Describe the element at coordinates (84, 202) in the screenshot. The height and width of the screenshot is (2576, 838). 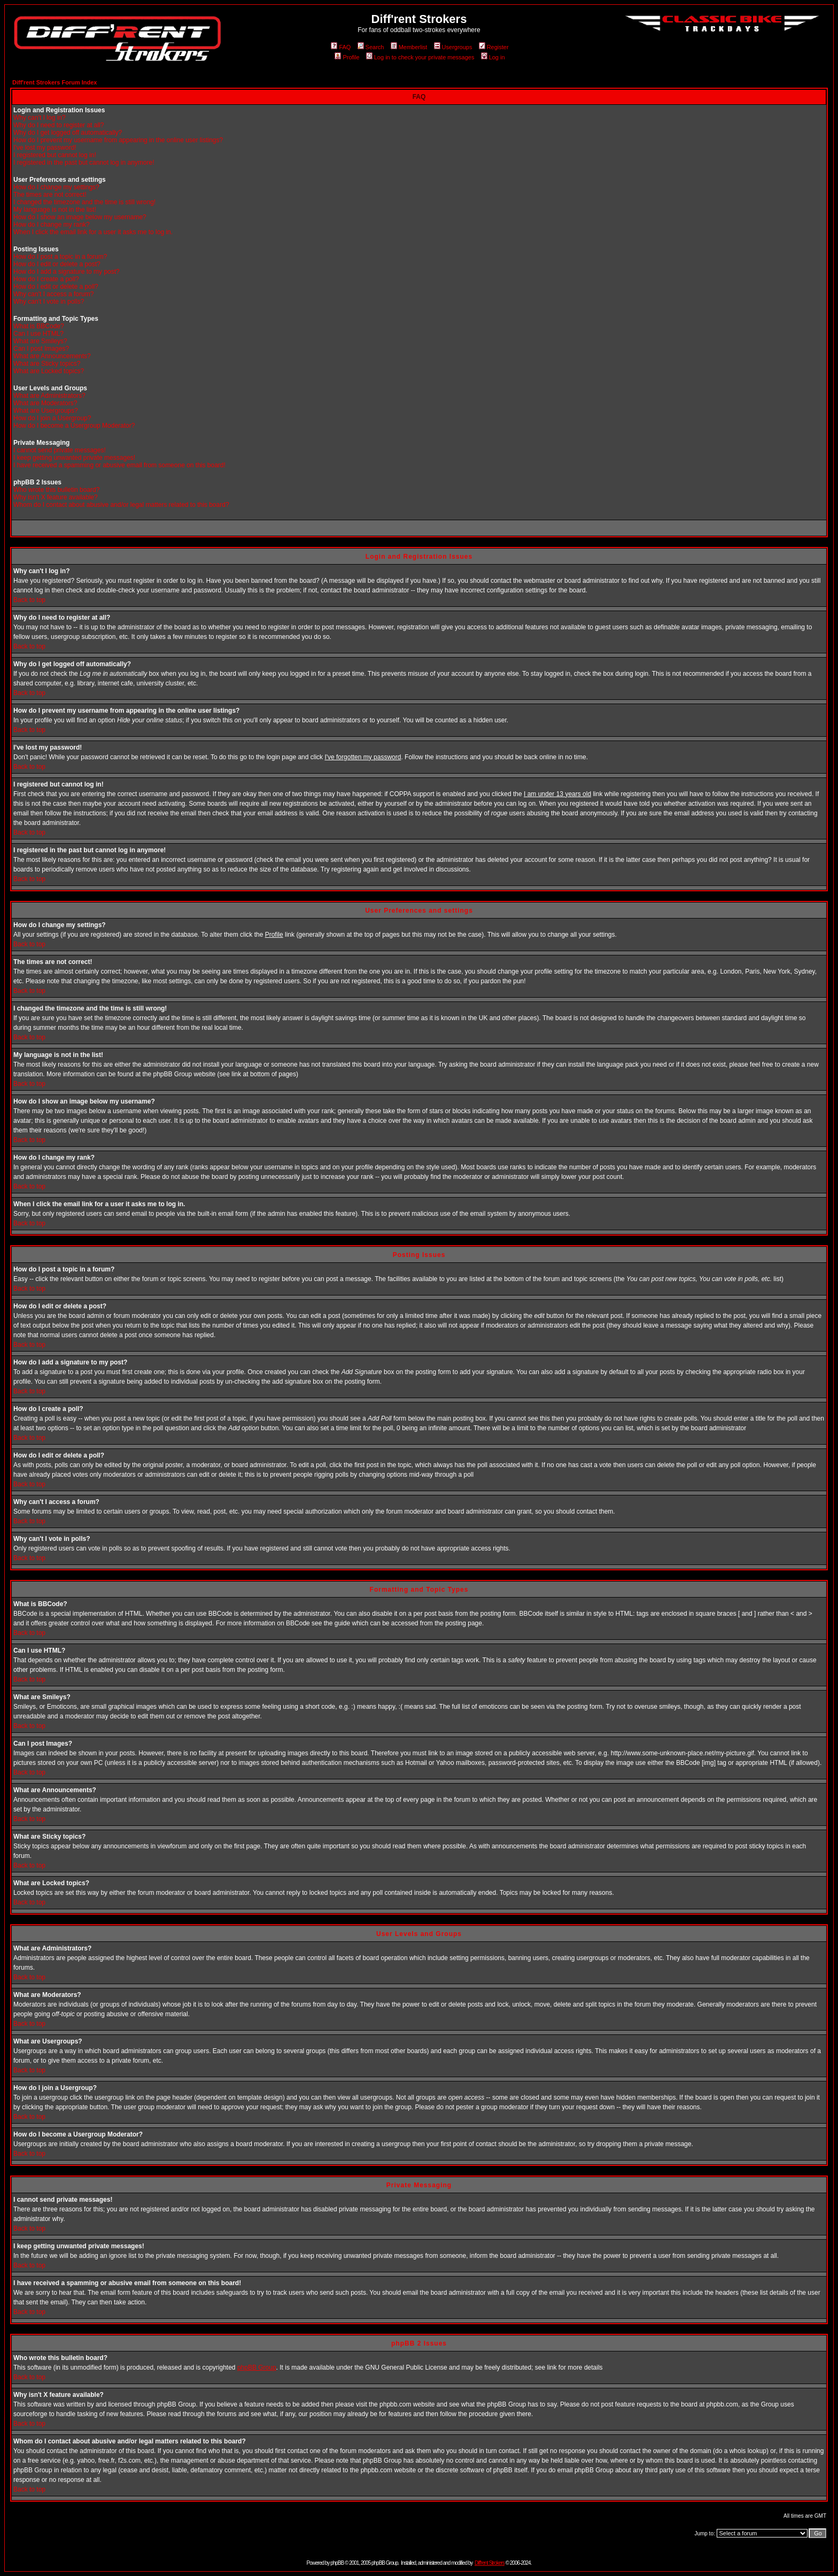
I see `I changed the timezone and the time is still wrong!` at that location.